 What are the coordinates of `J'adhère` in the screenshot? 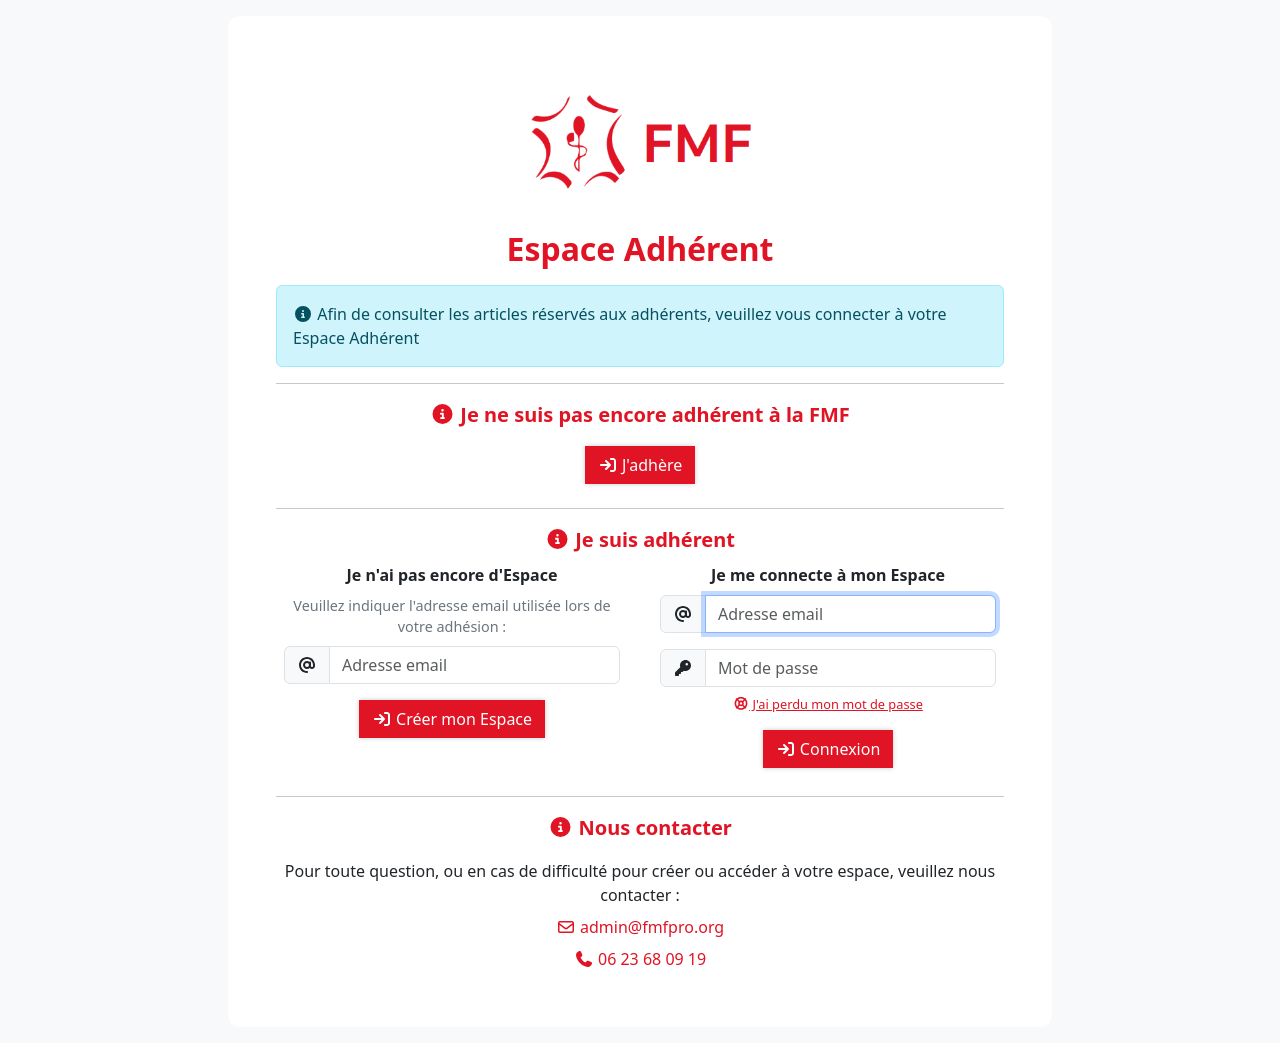 It's located at (640, 465).